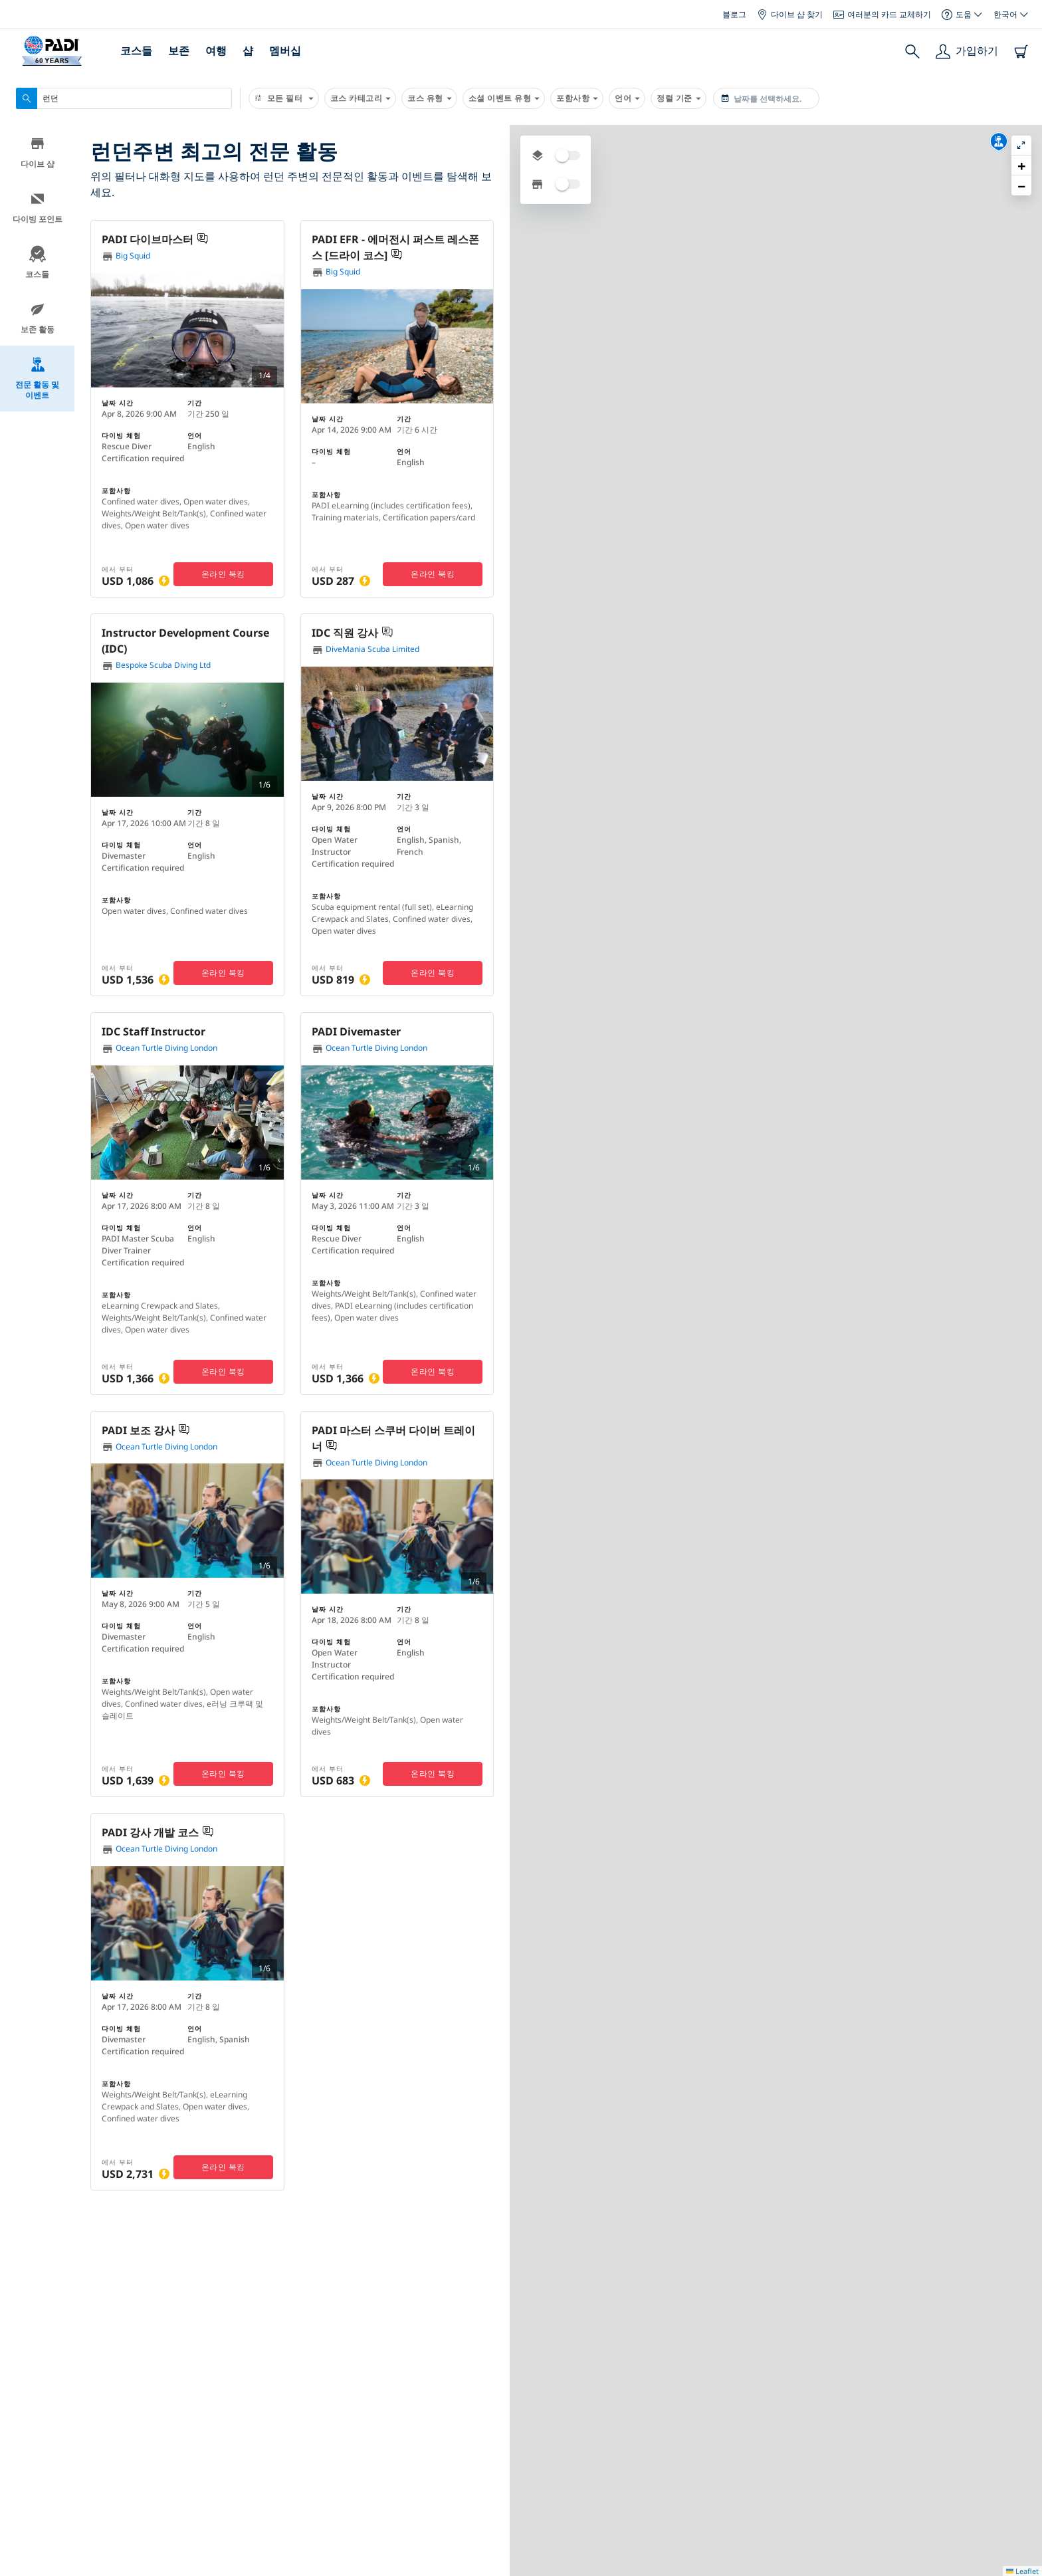 The height and width of the screenshot is (2576, 1042). I want to click on 전문 활동 및 이벤트, so click(37, 381).